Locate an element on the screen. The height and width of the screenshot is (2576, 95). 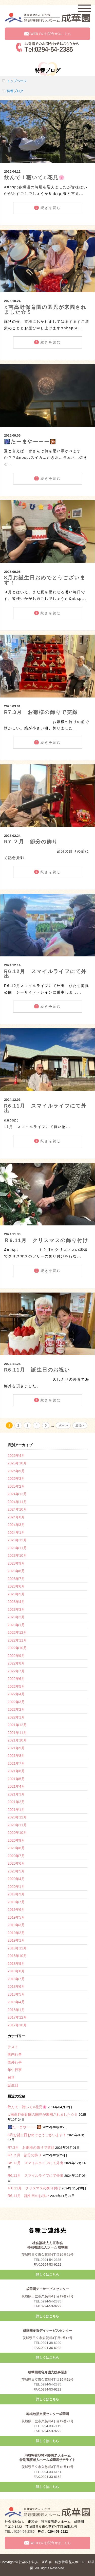
2021年7月 is located at coordinates (16, 1763).